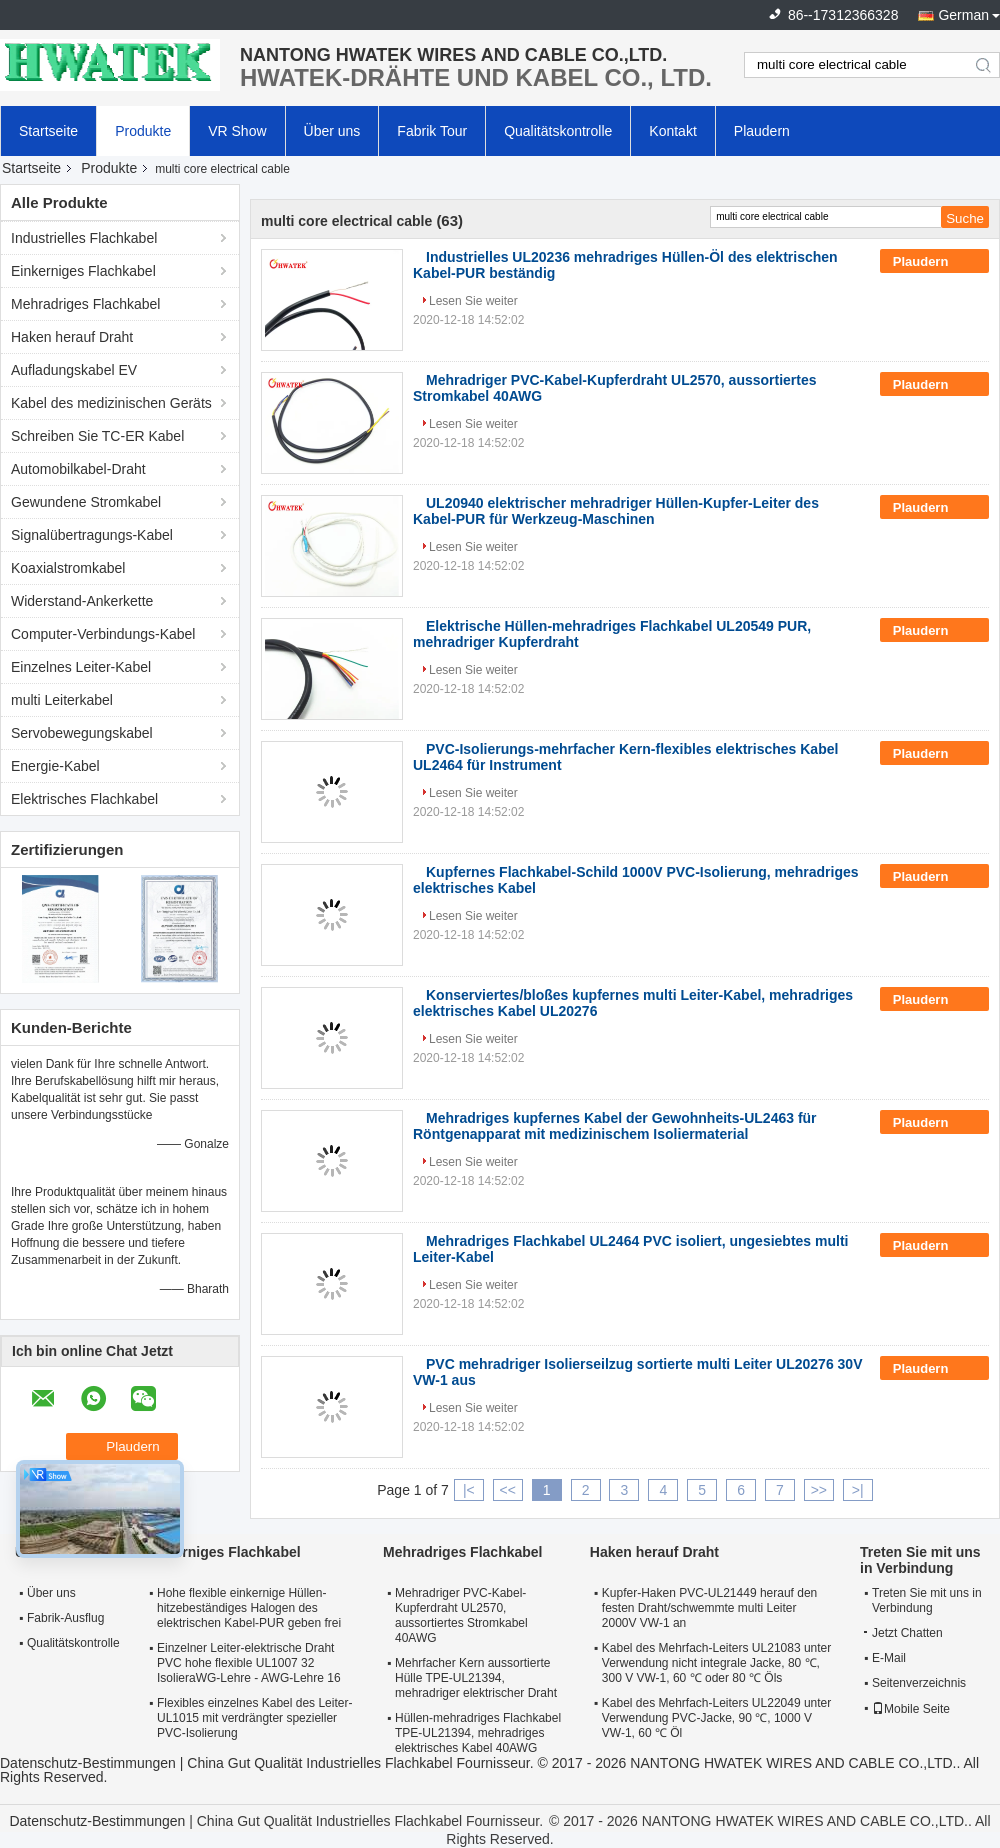 This screenshot has height=1848, width=1000. I want to click on UL20940 elektrischer mehradriger Hüllen-Kupfer-Leiter des Kabel-PUR für Werkzeug-Maschinen, so click(616, 511).